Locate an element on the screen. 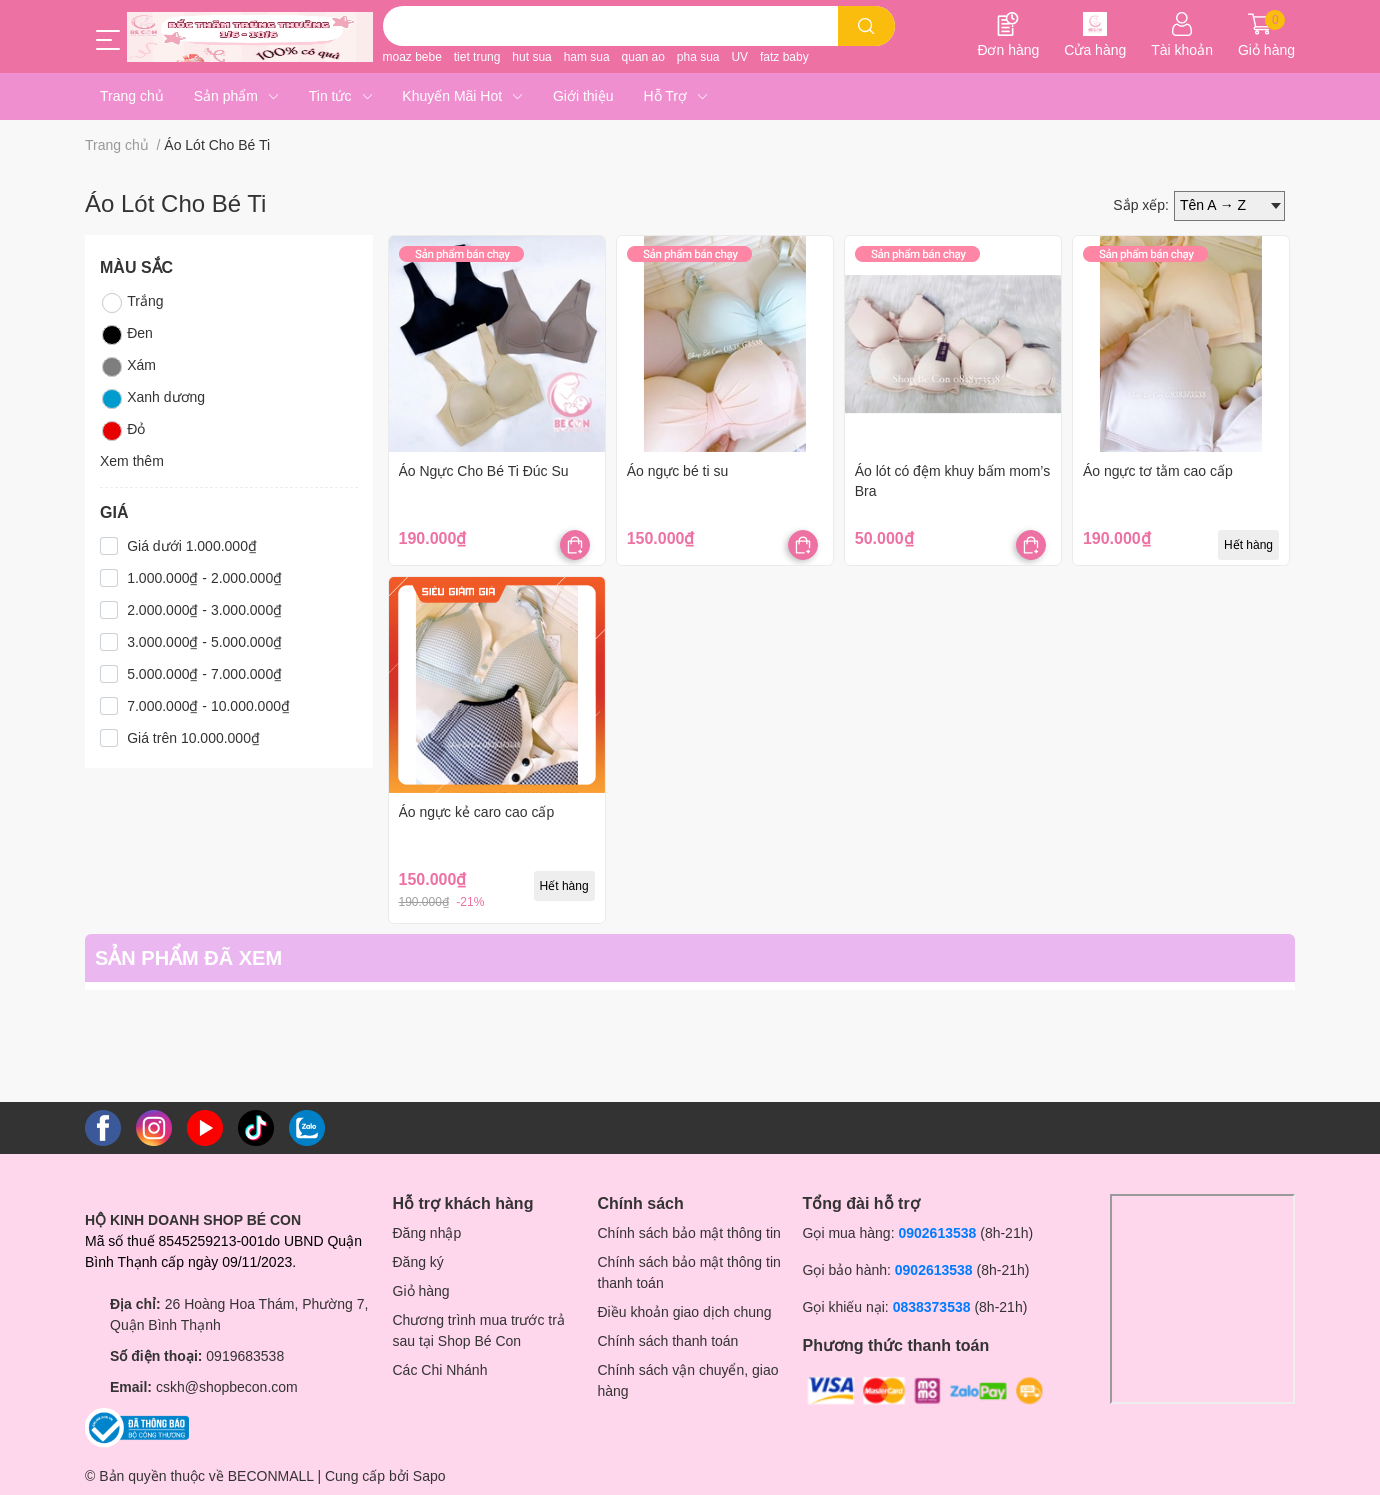  Điều khoản giao dịch chung is located at coordinates (685, 1312).